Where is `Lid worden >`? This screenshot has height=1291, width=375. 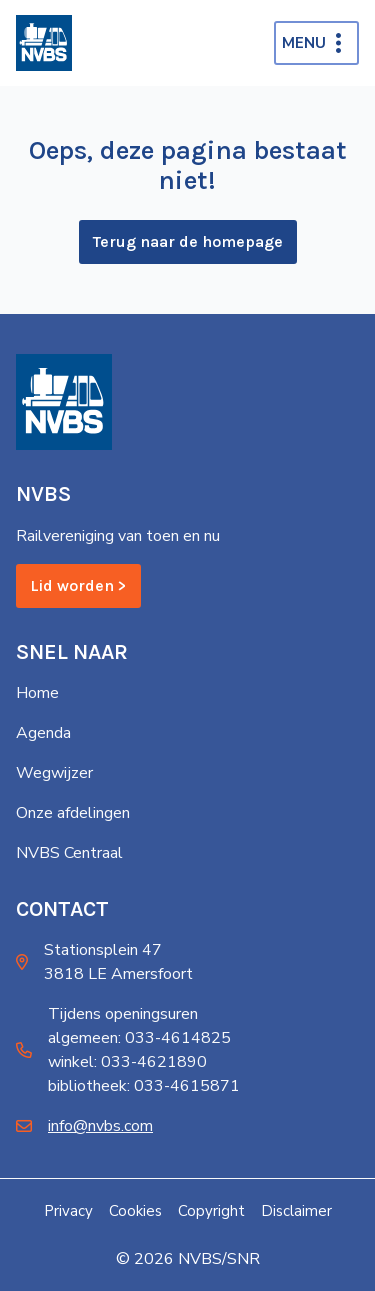 Lid worden > is located at coordinates (78, 585).